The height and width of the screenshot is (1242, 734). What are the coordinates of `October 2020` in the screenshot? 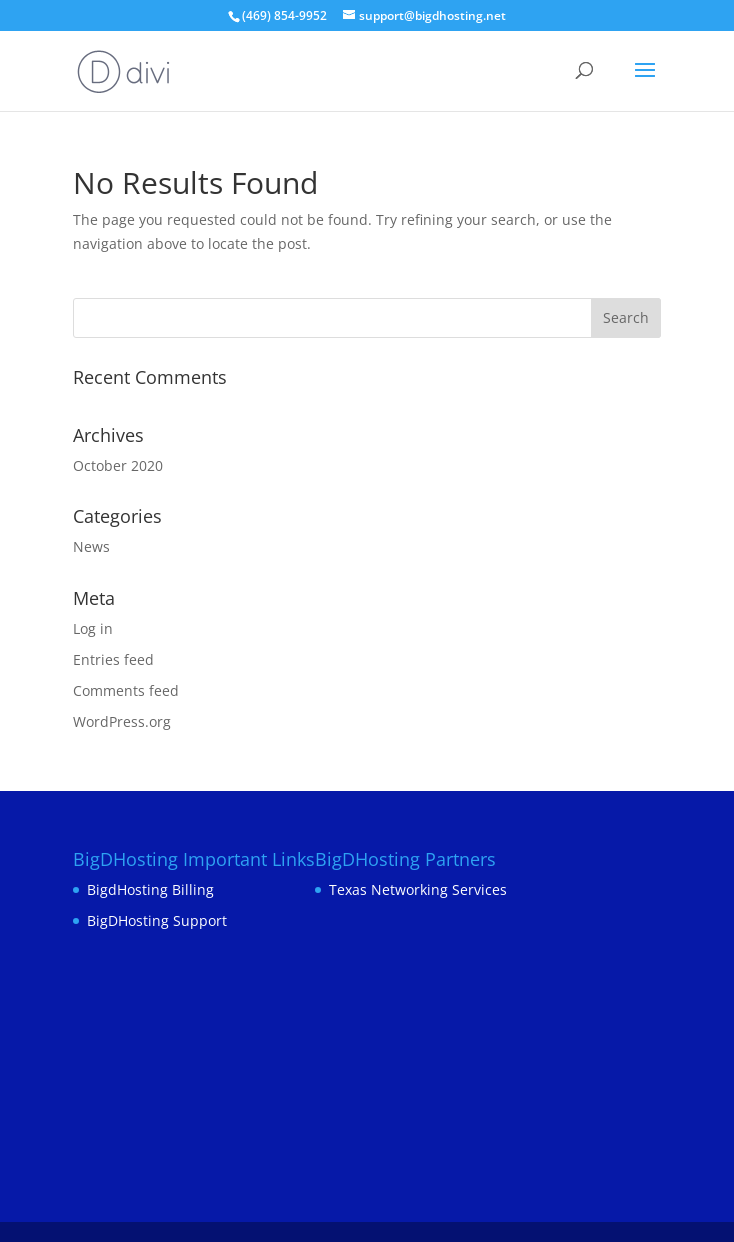 It's located at (118, 465).